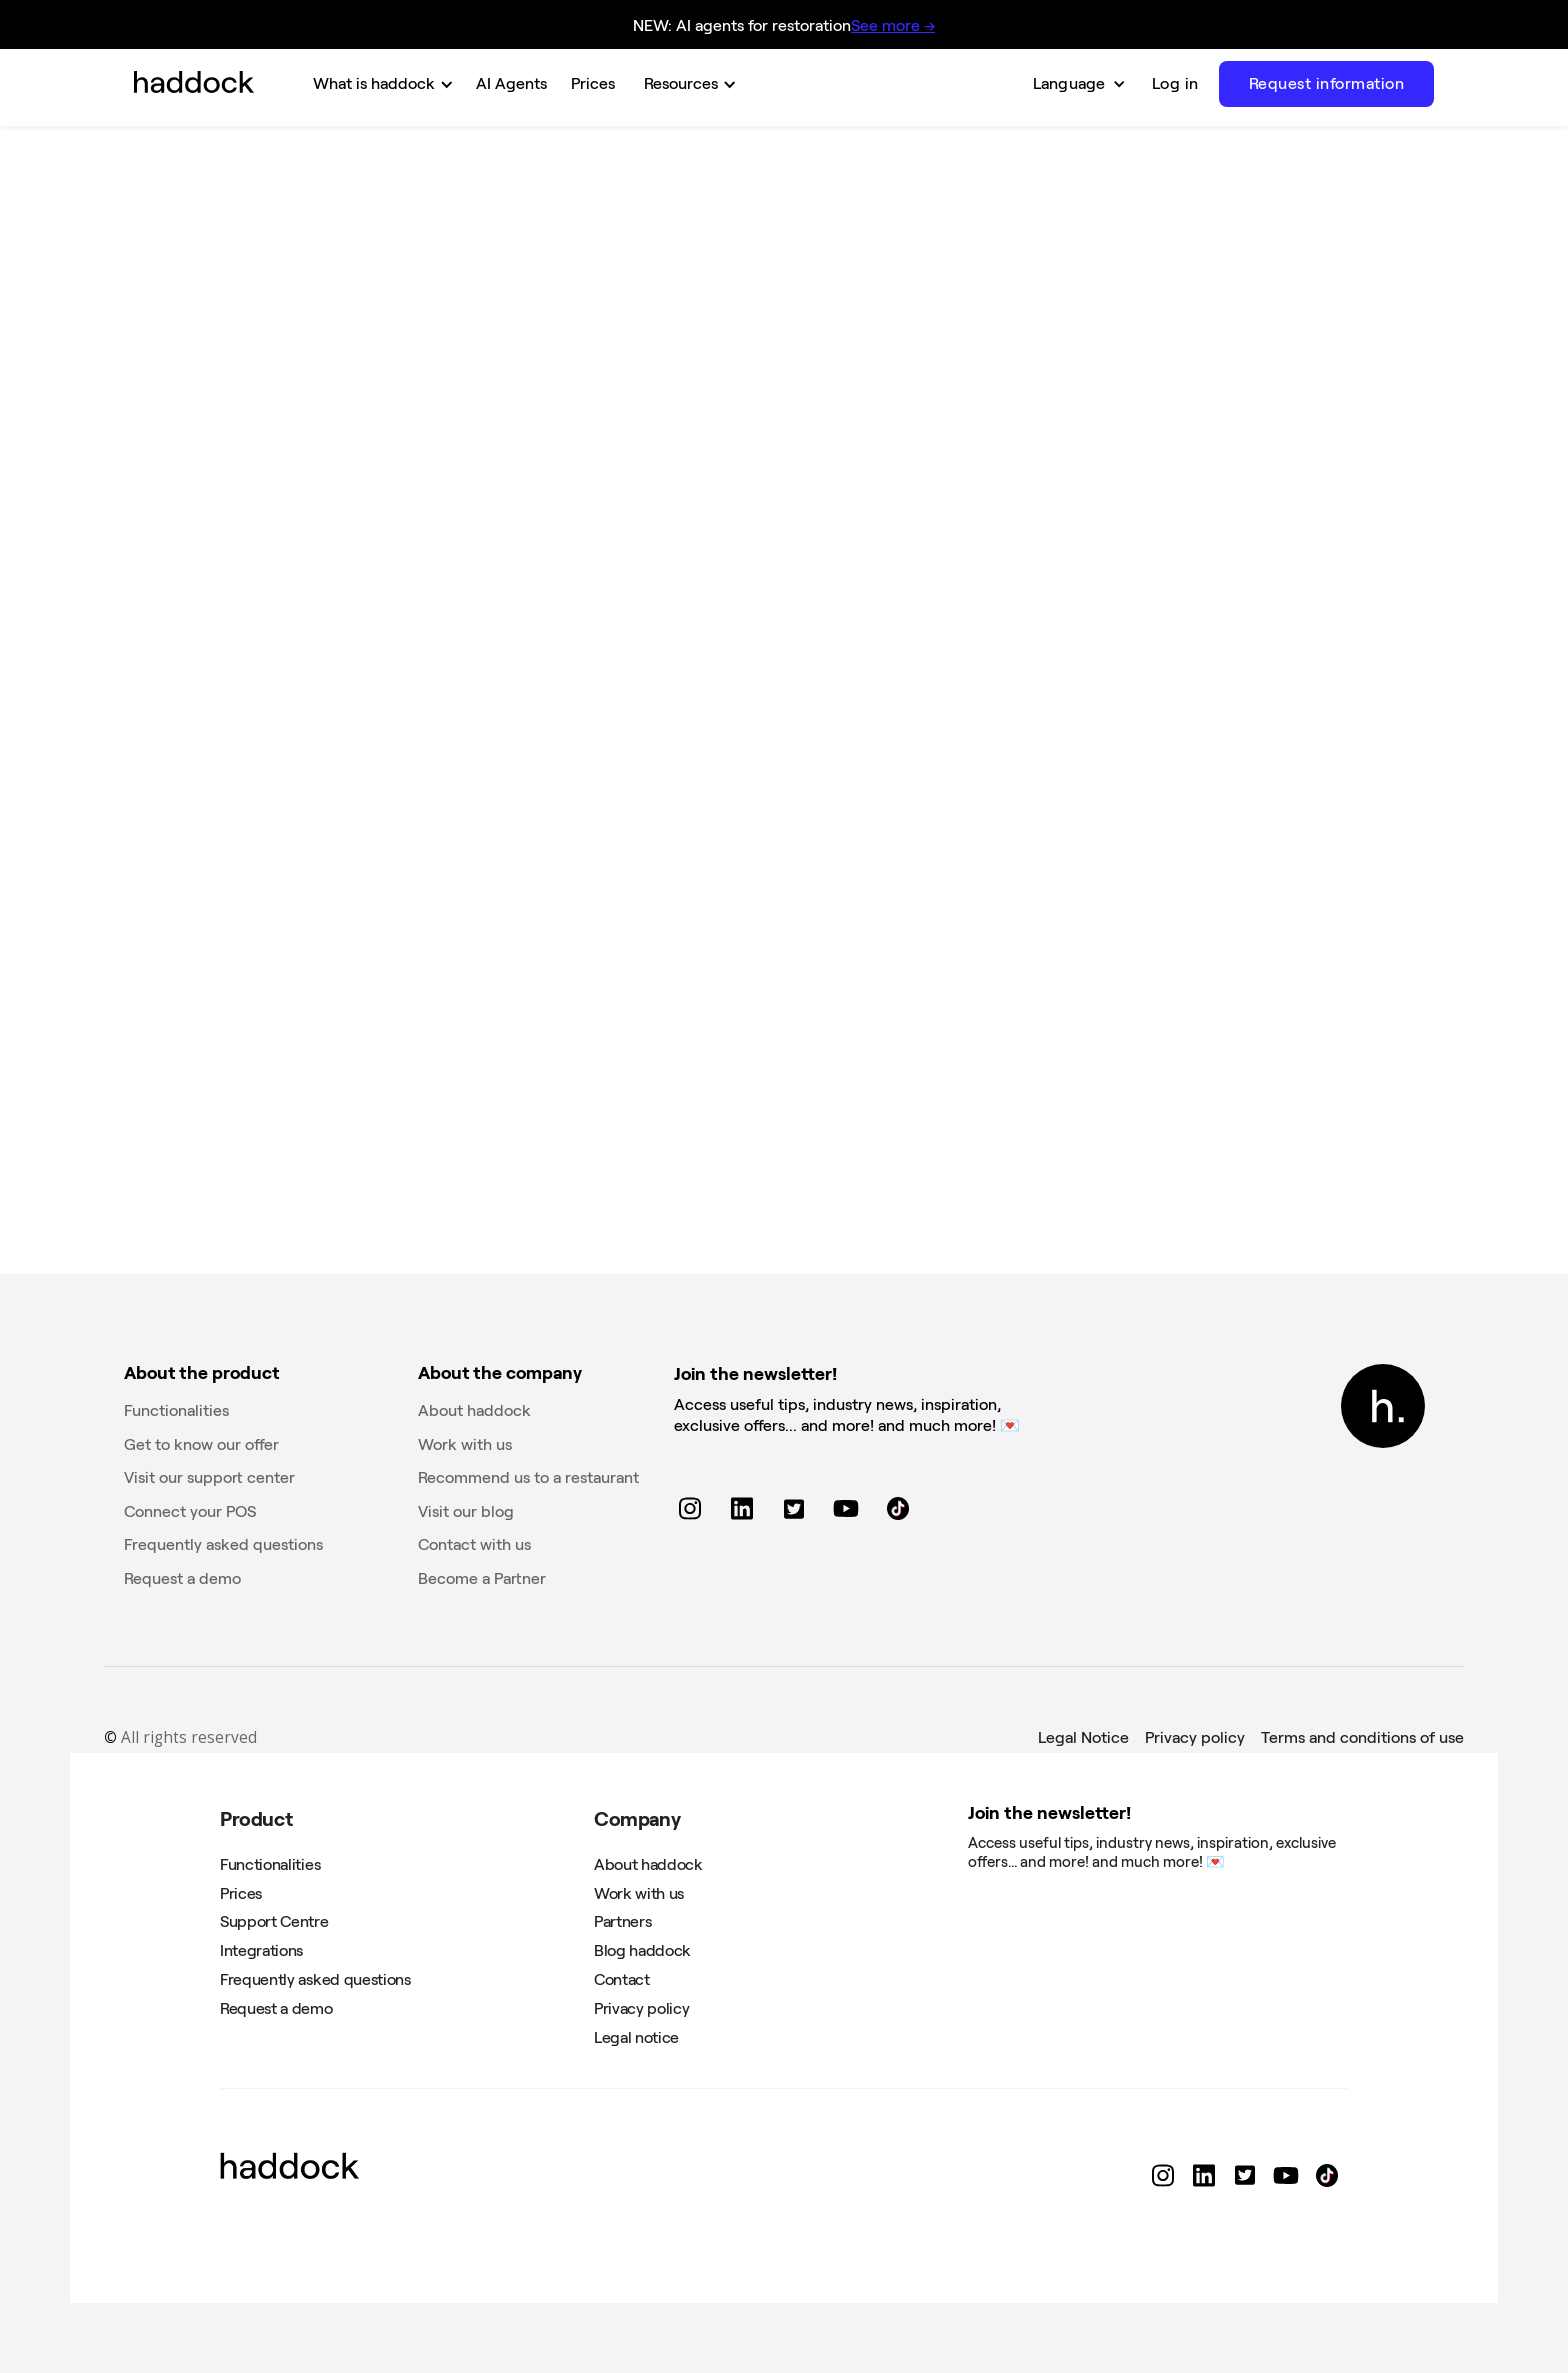 Image resolution: width=1568 pixels, height=2373 pixels. Describe the element at coordinates (223, 1544) in the screenshot. I see `Frequently asked questions` at that location.